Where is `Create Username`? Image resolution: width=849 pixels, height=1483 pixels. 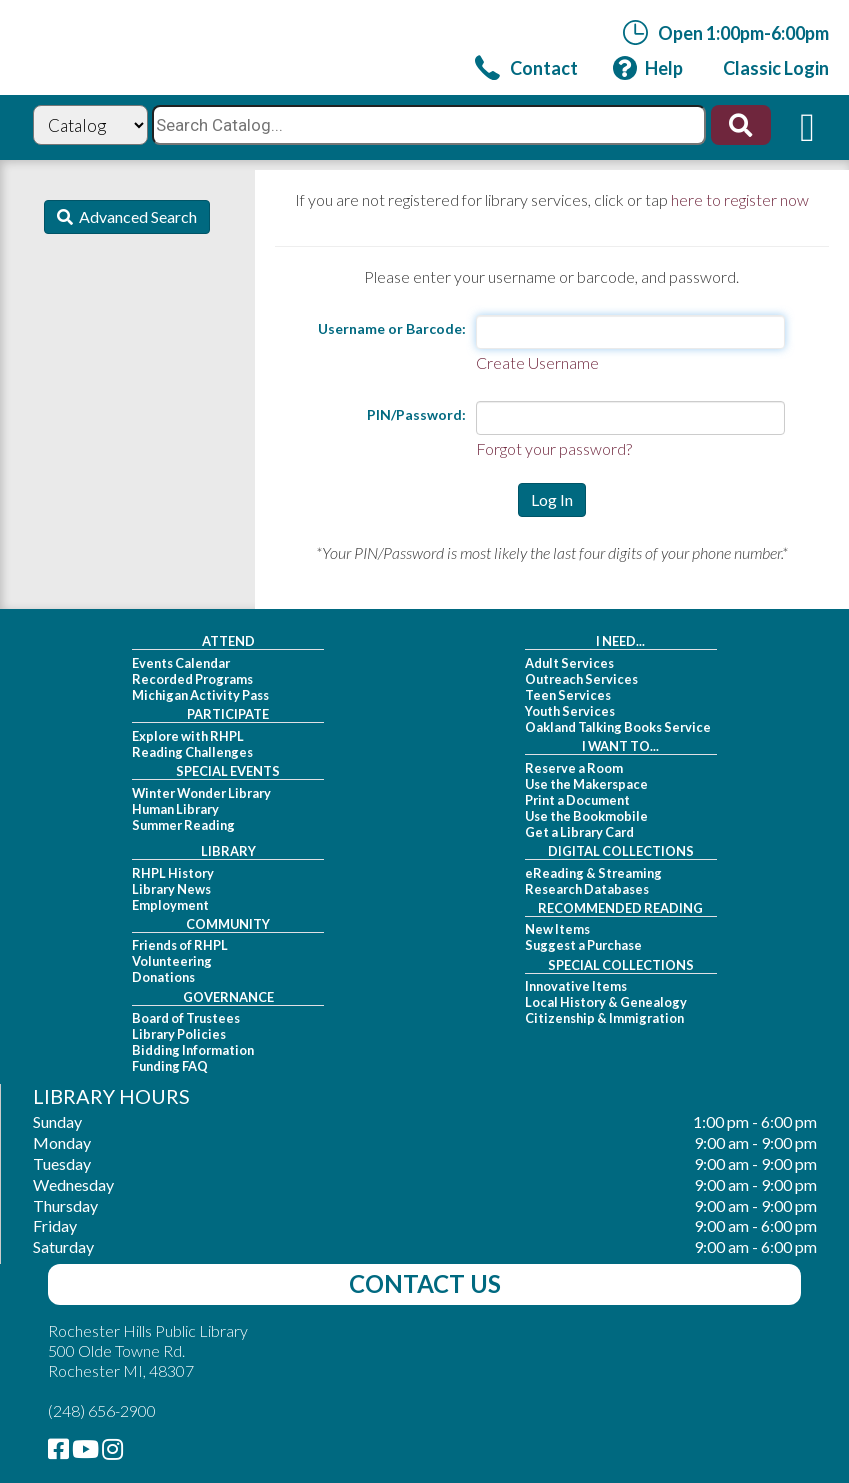
Create Username is located at coordinates (537, 362).